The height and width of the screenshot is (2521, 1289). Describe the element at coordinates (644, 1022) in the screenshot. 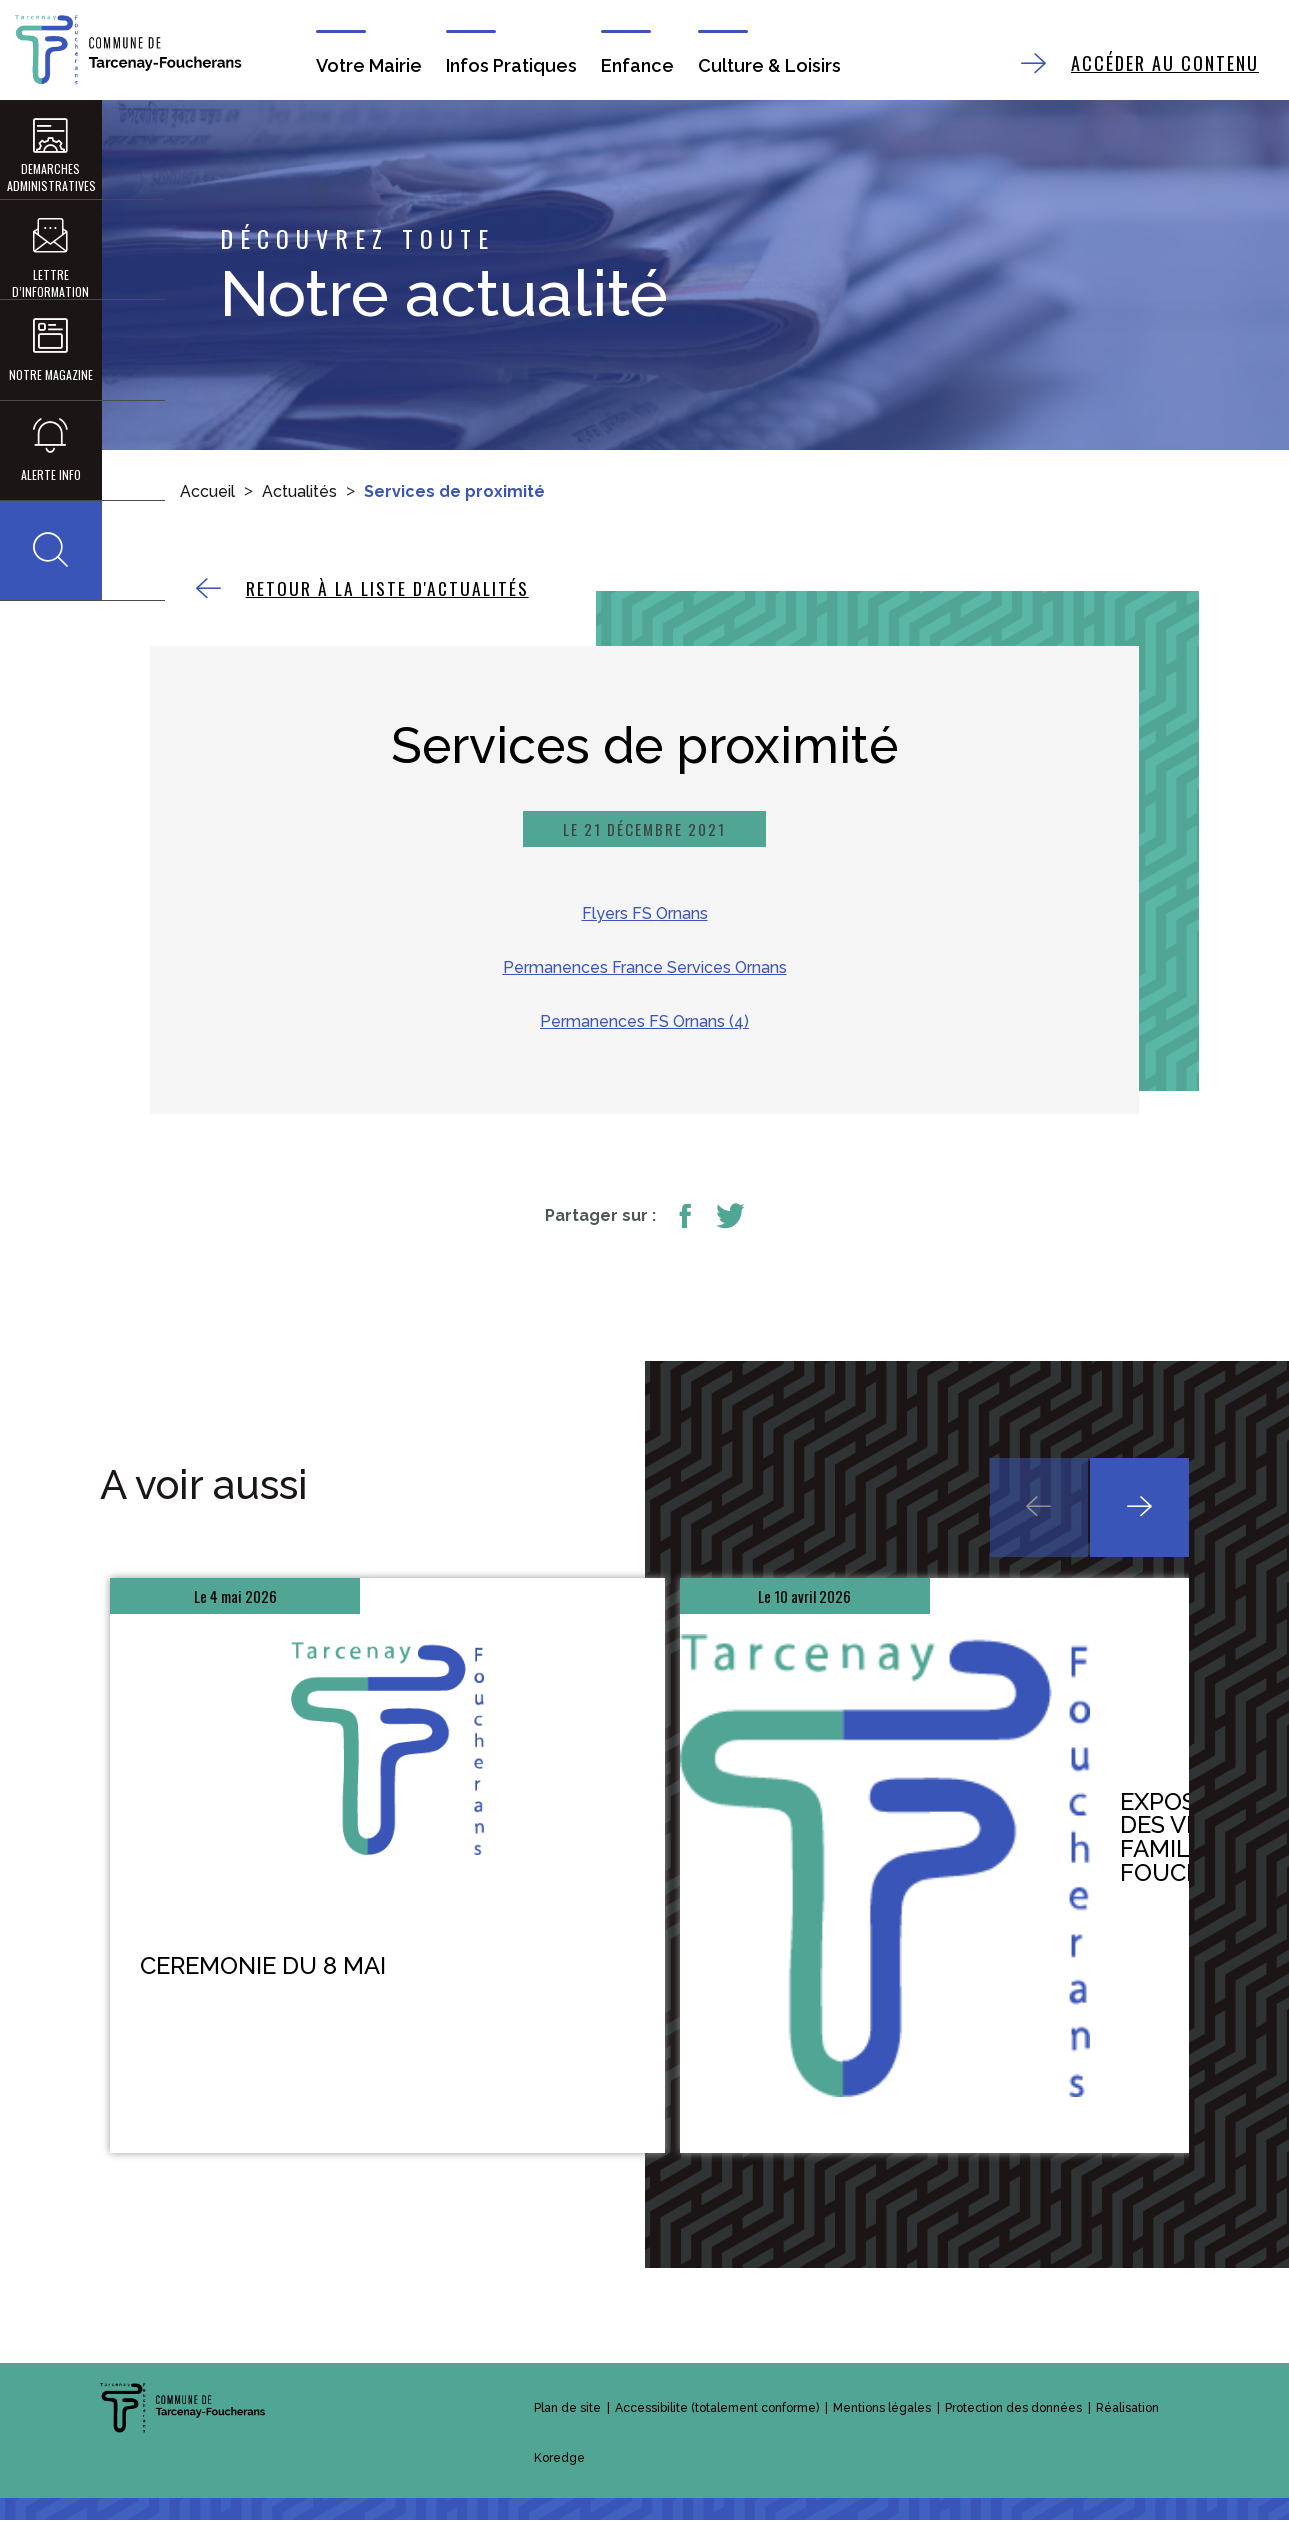

I see `Permanences FS Ornans (4)` at that location.